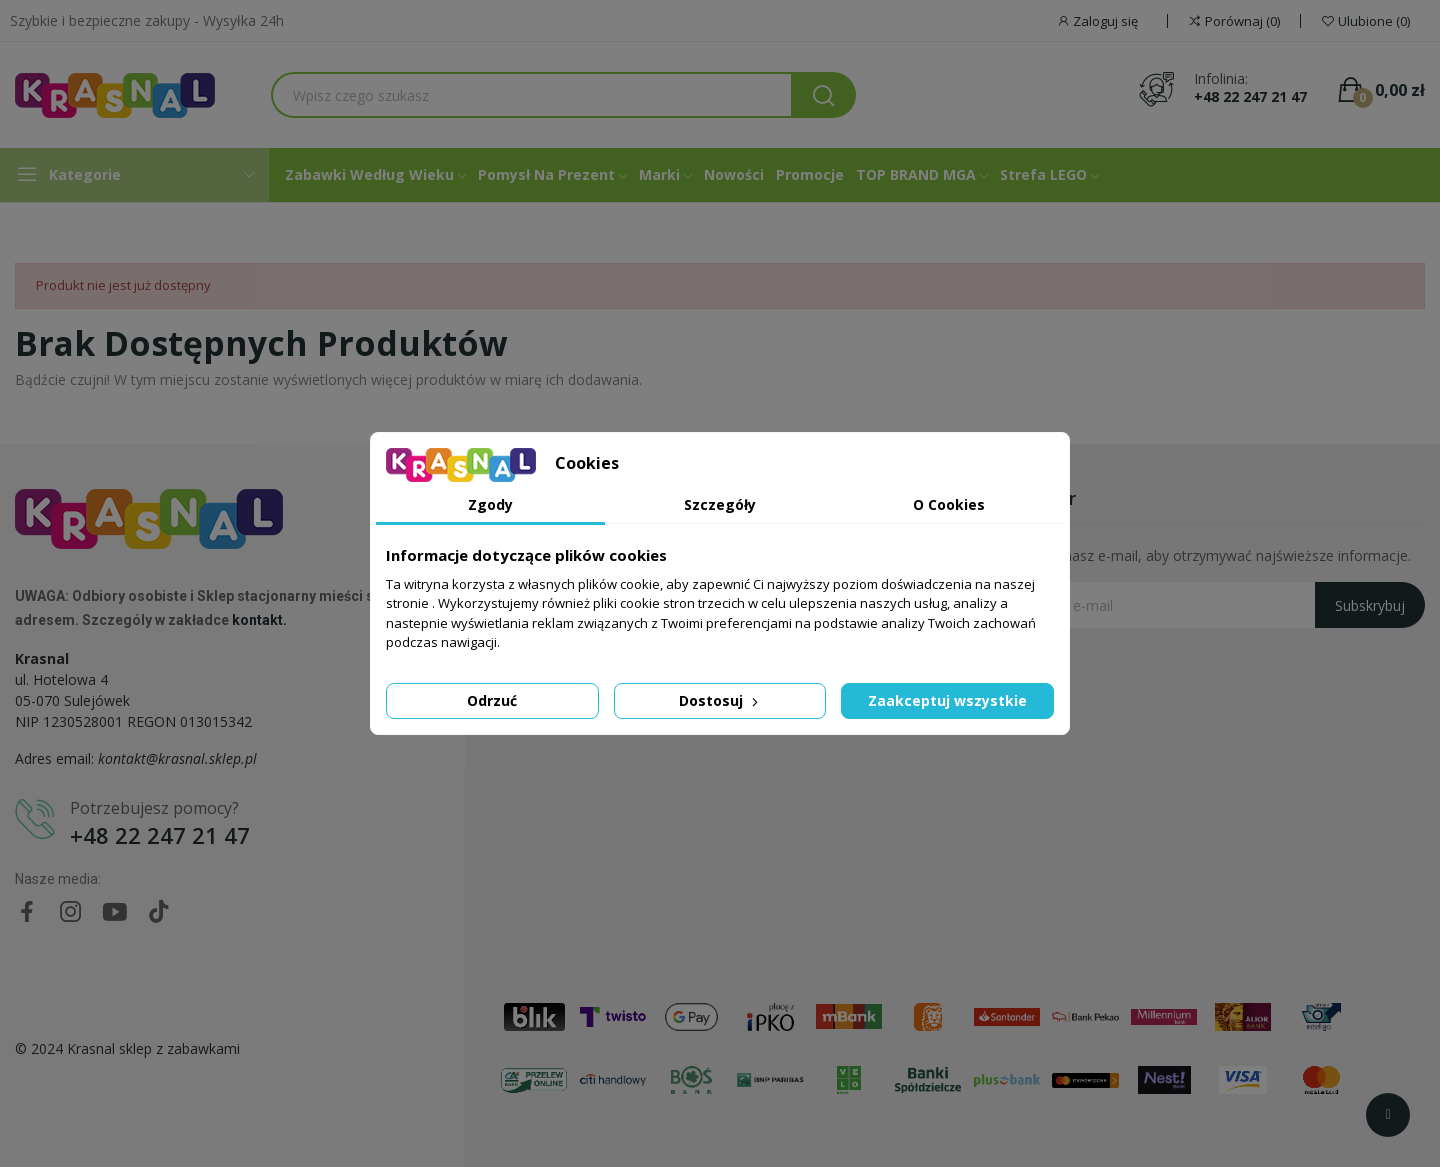  I want to click on Dostosuj, so click(720, 700).